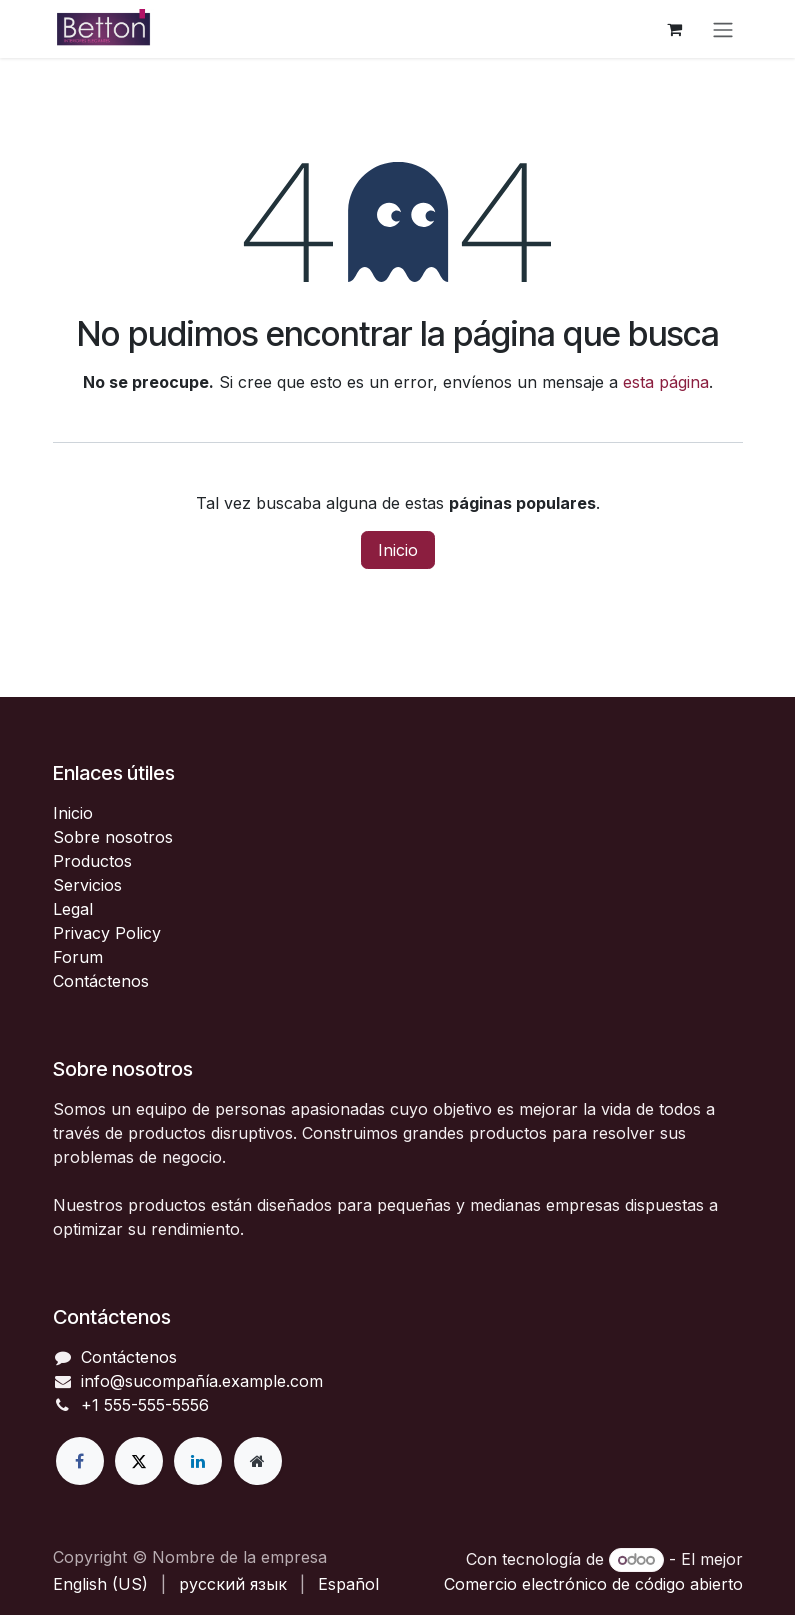 Image resolution: width=795 pixels, height=1615 pixels. What do you see at coordinates (113, 837) in the screenshot?
I see `Sobre nosotros` at bounding box center [113, 837].